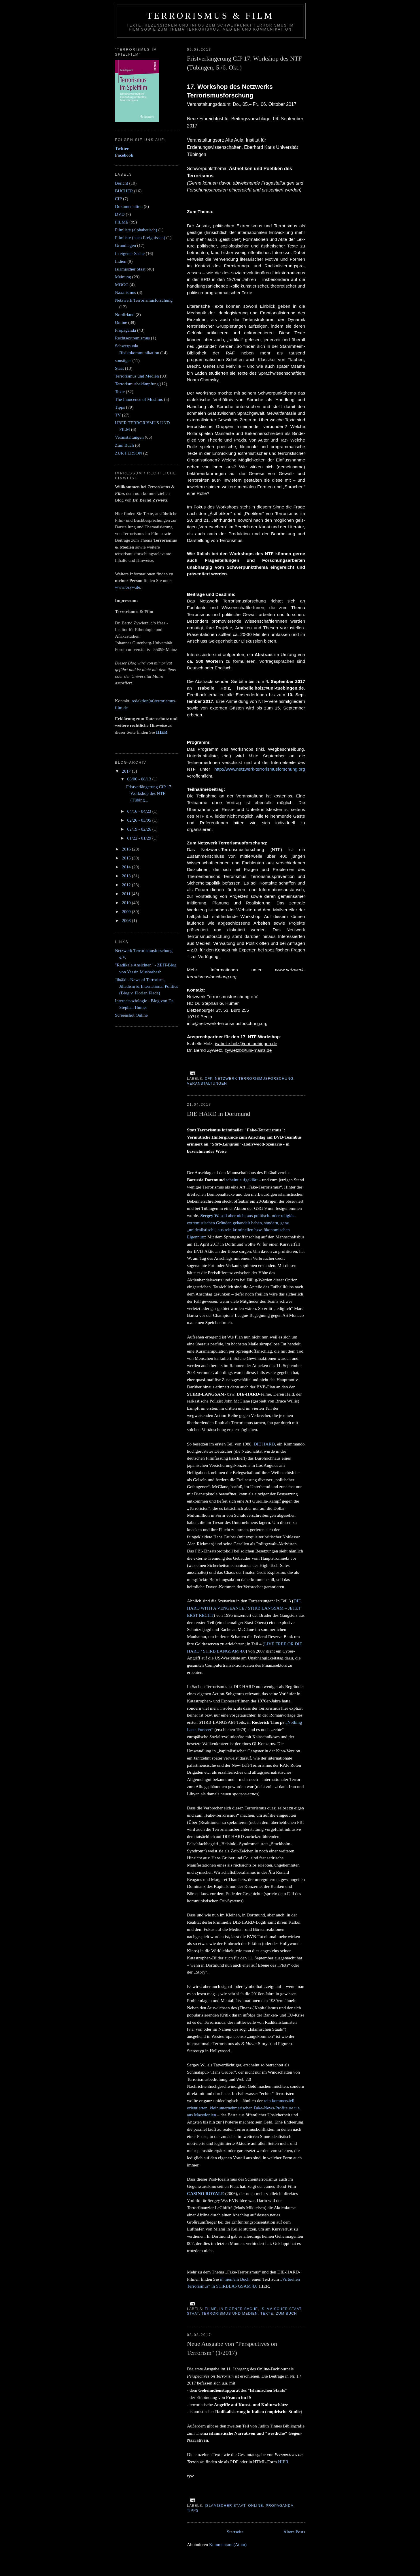  What do you see at coordinates (125, 292) in the screenshot?
I see `Naxalismus` at bounding box center [125, 292].